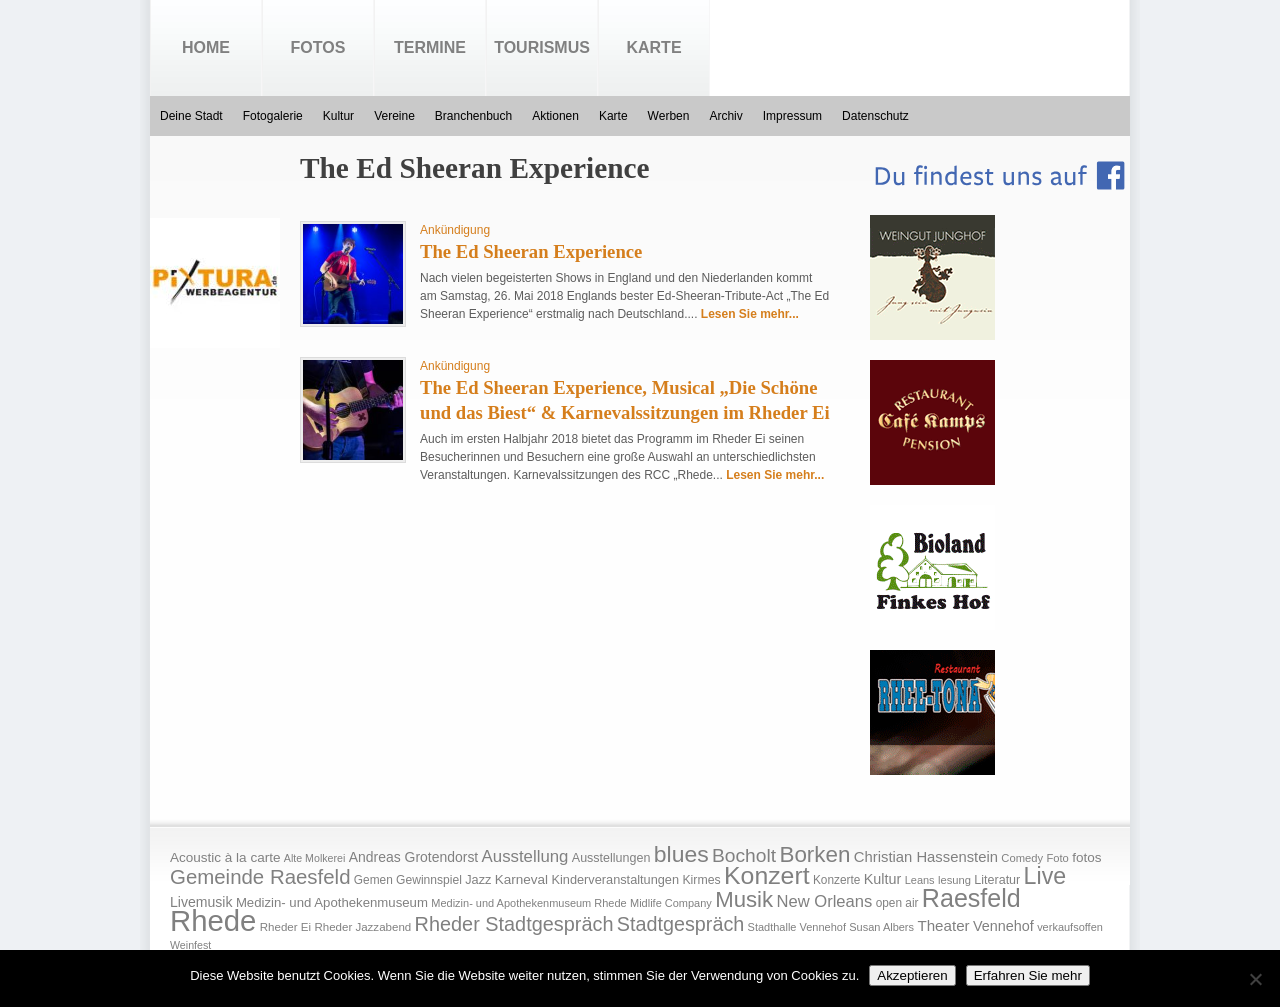  I want to click on Theater [Theater (35 Einträge)], so click(943, 925).